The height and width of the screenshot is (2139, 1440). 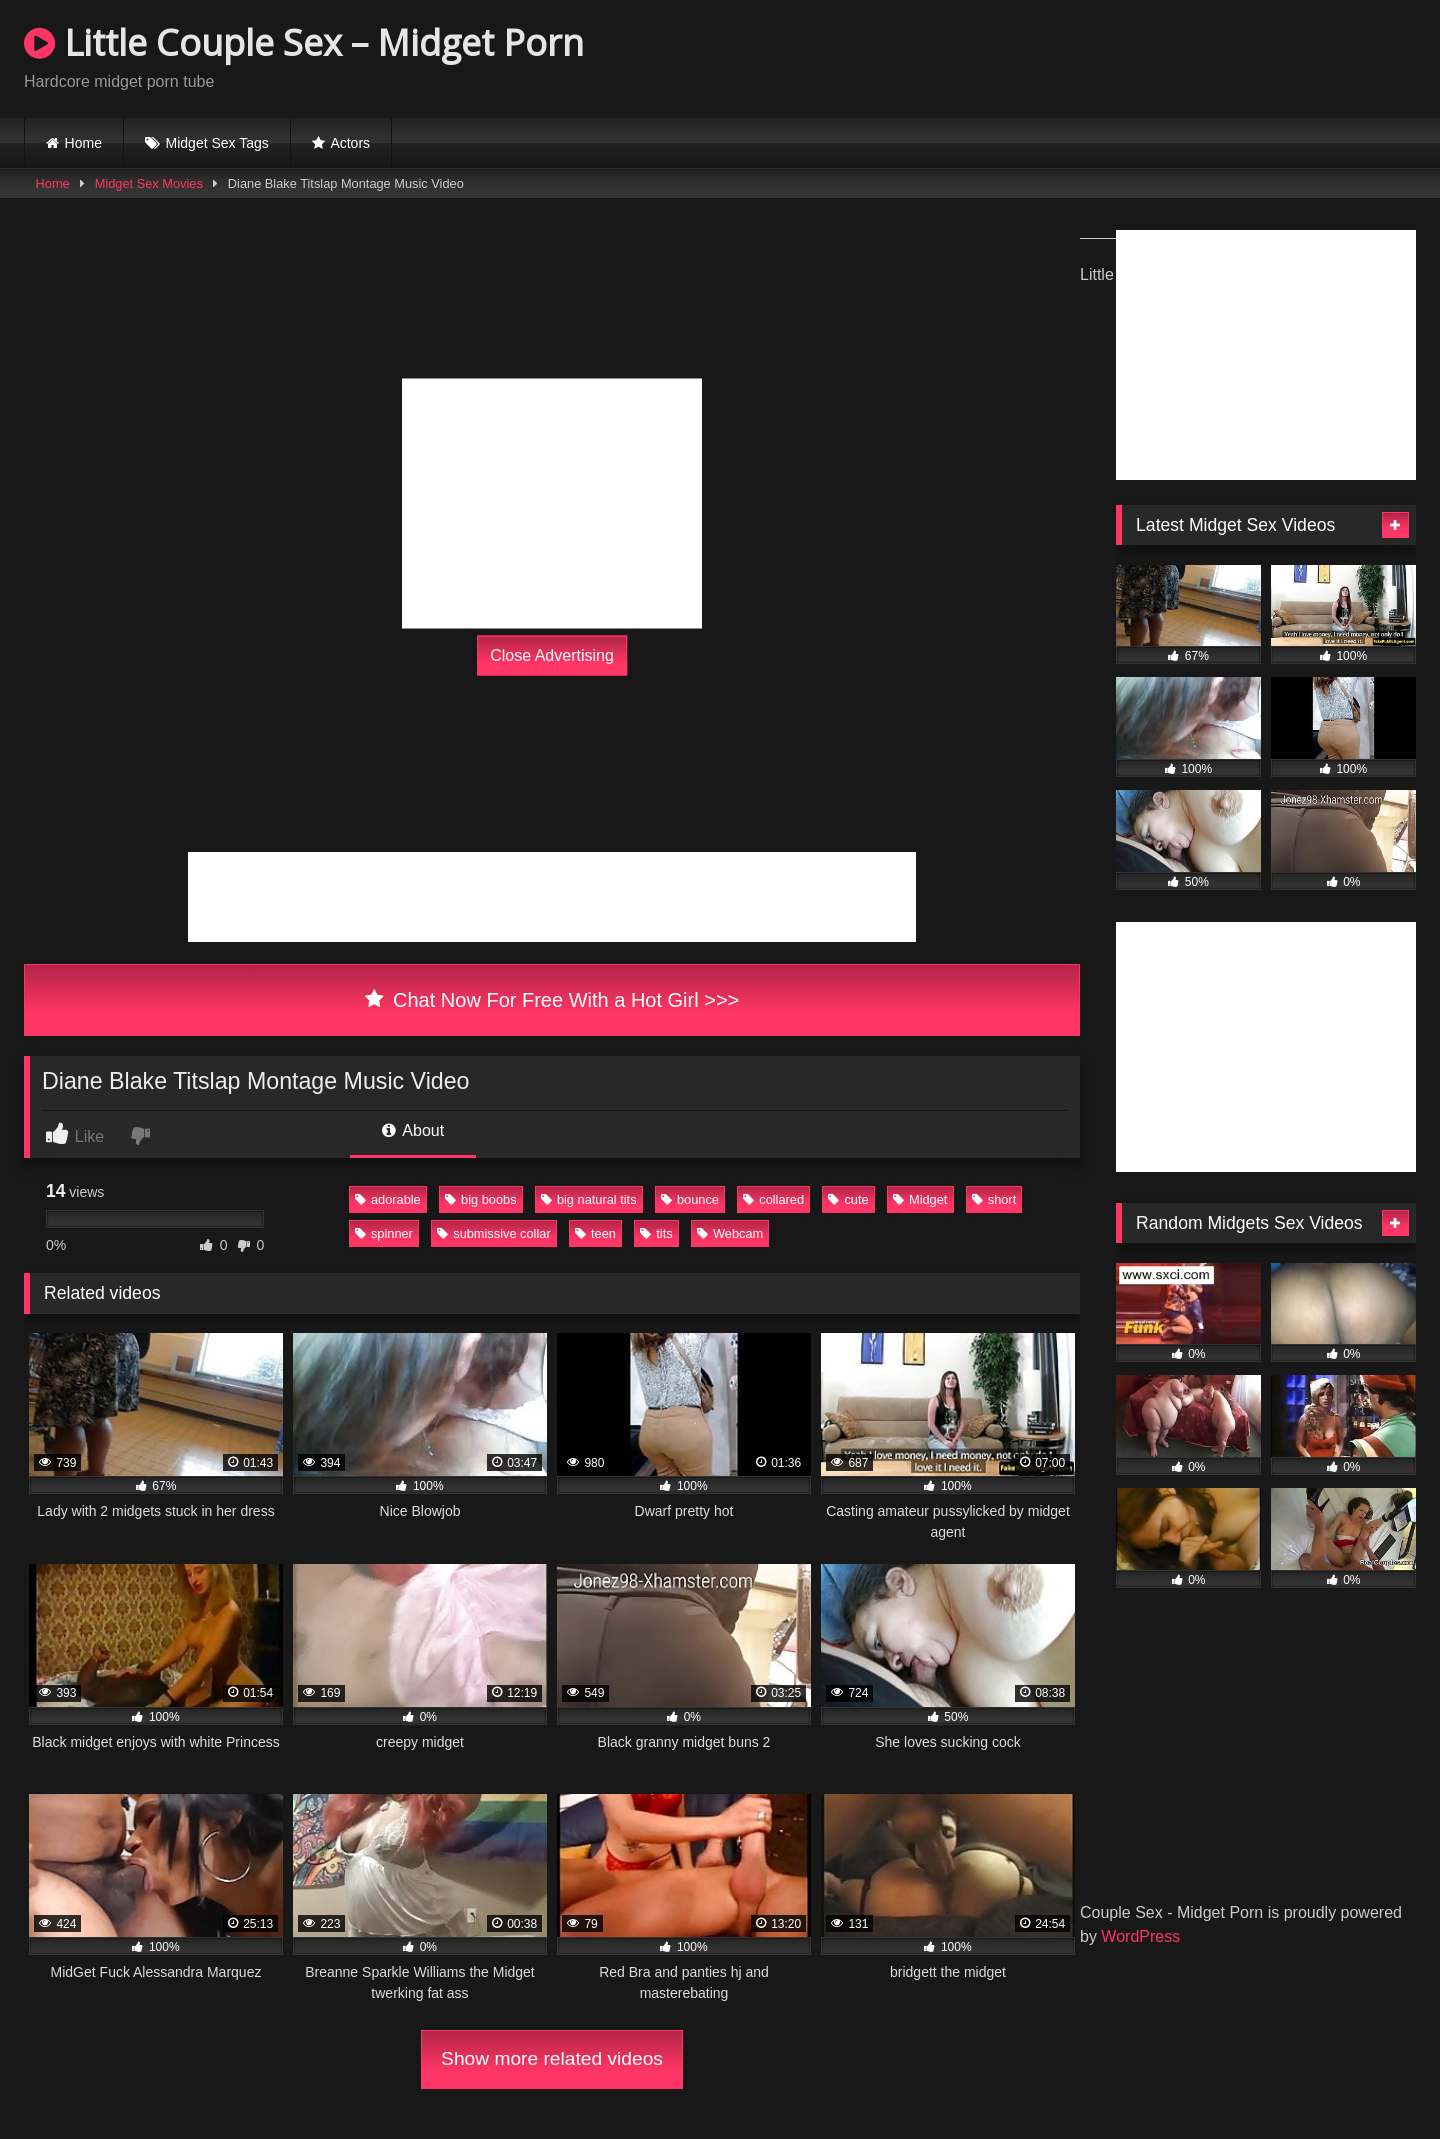 I want to click on Home, so click(x=83, y=143).